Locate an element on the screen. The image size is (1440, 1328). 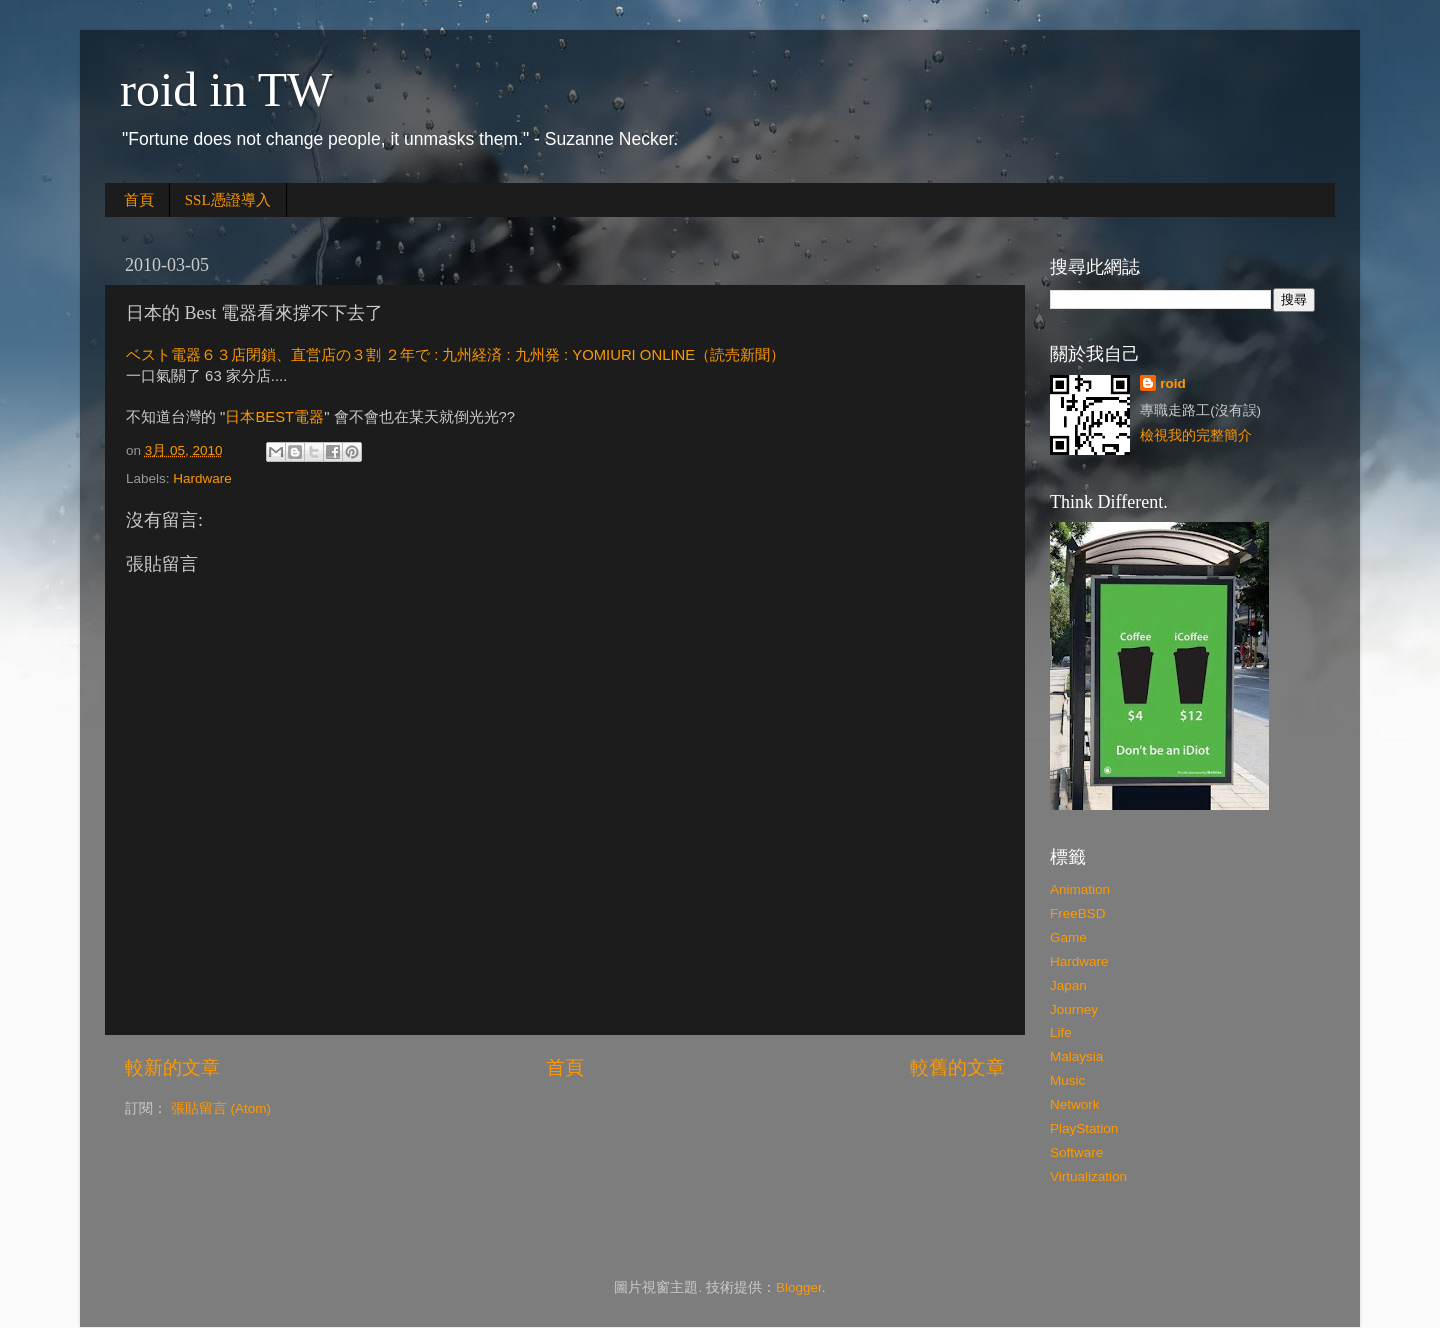
檢視我的完整簡介 is located at coordinates (1196, 435).